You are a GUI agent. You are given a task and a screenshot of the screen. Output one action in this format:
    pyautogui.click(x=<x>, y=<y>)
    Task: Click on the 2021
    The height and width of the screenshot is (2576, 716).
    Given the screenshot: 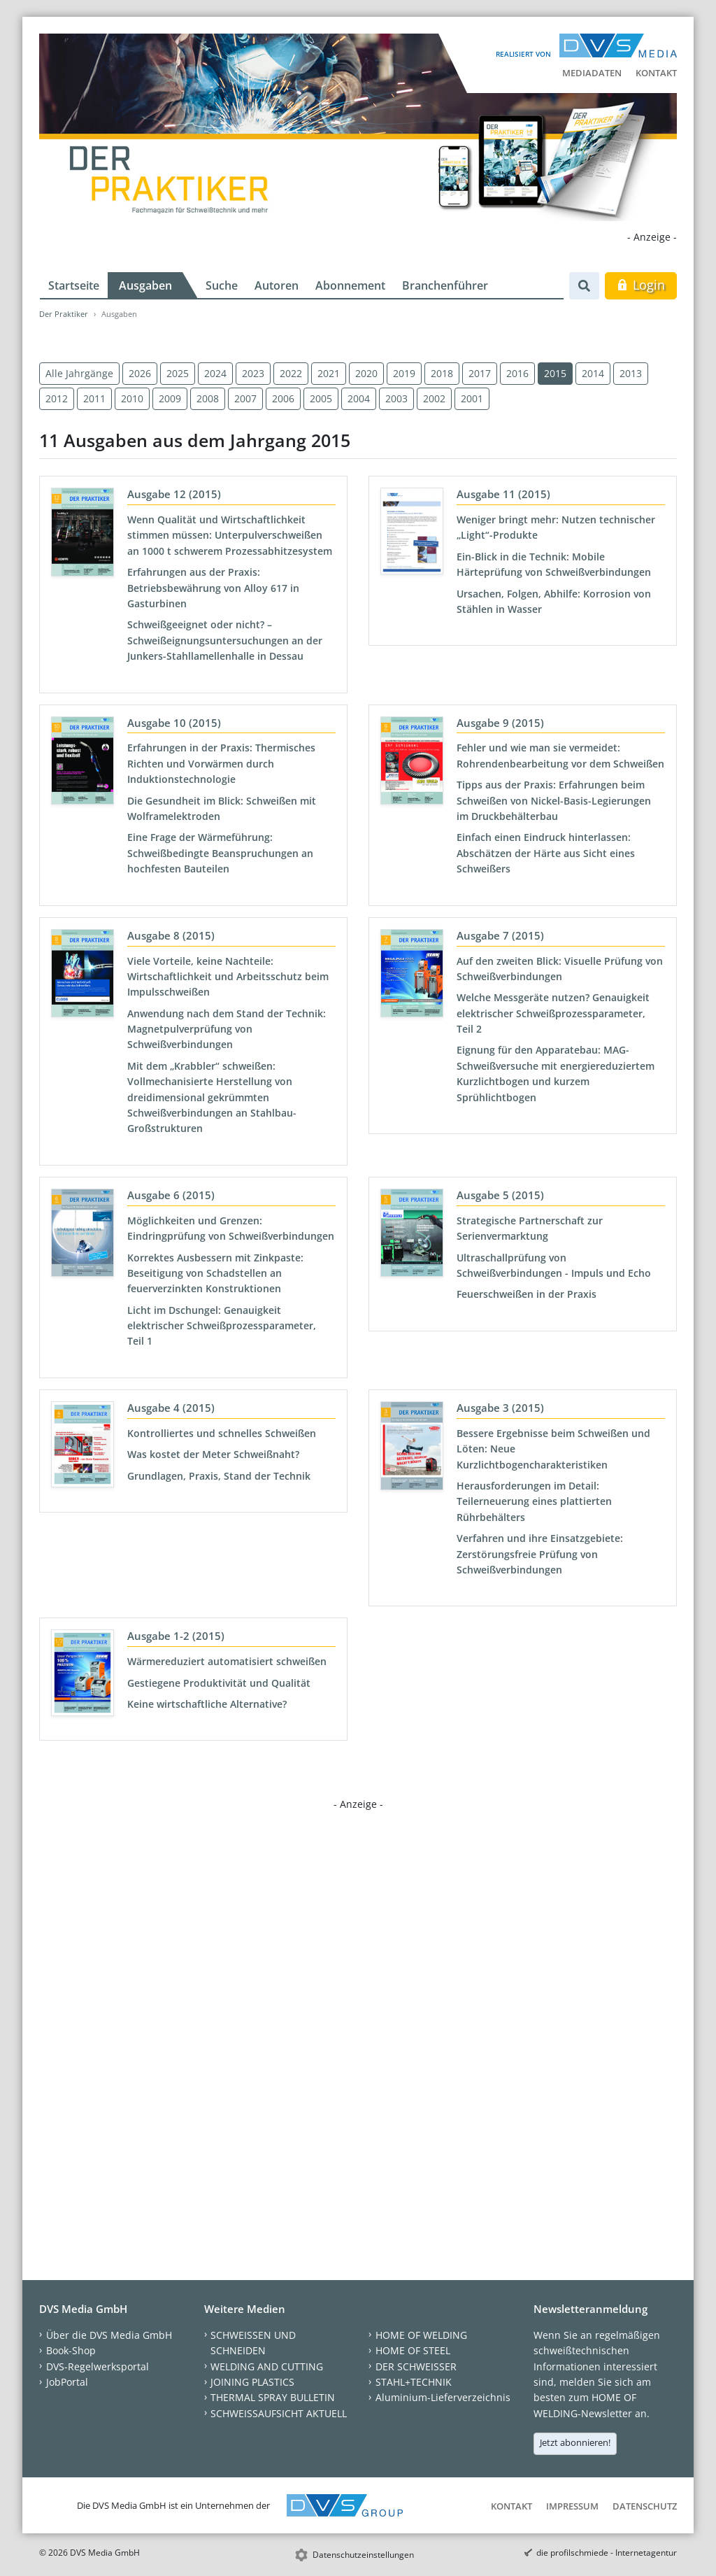 What is the action you would take?
    pyautogui.click(x=328, y=373)
    